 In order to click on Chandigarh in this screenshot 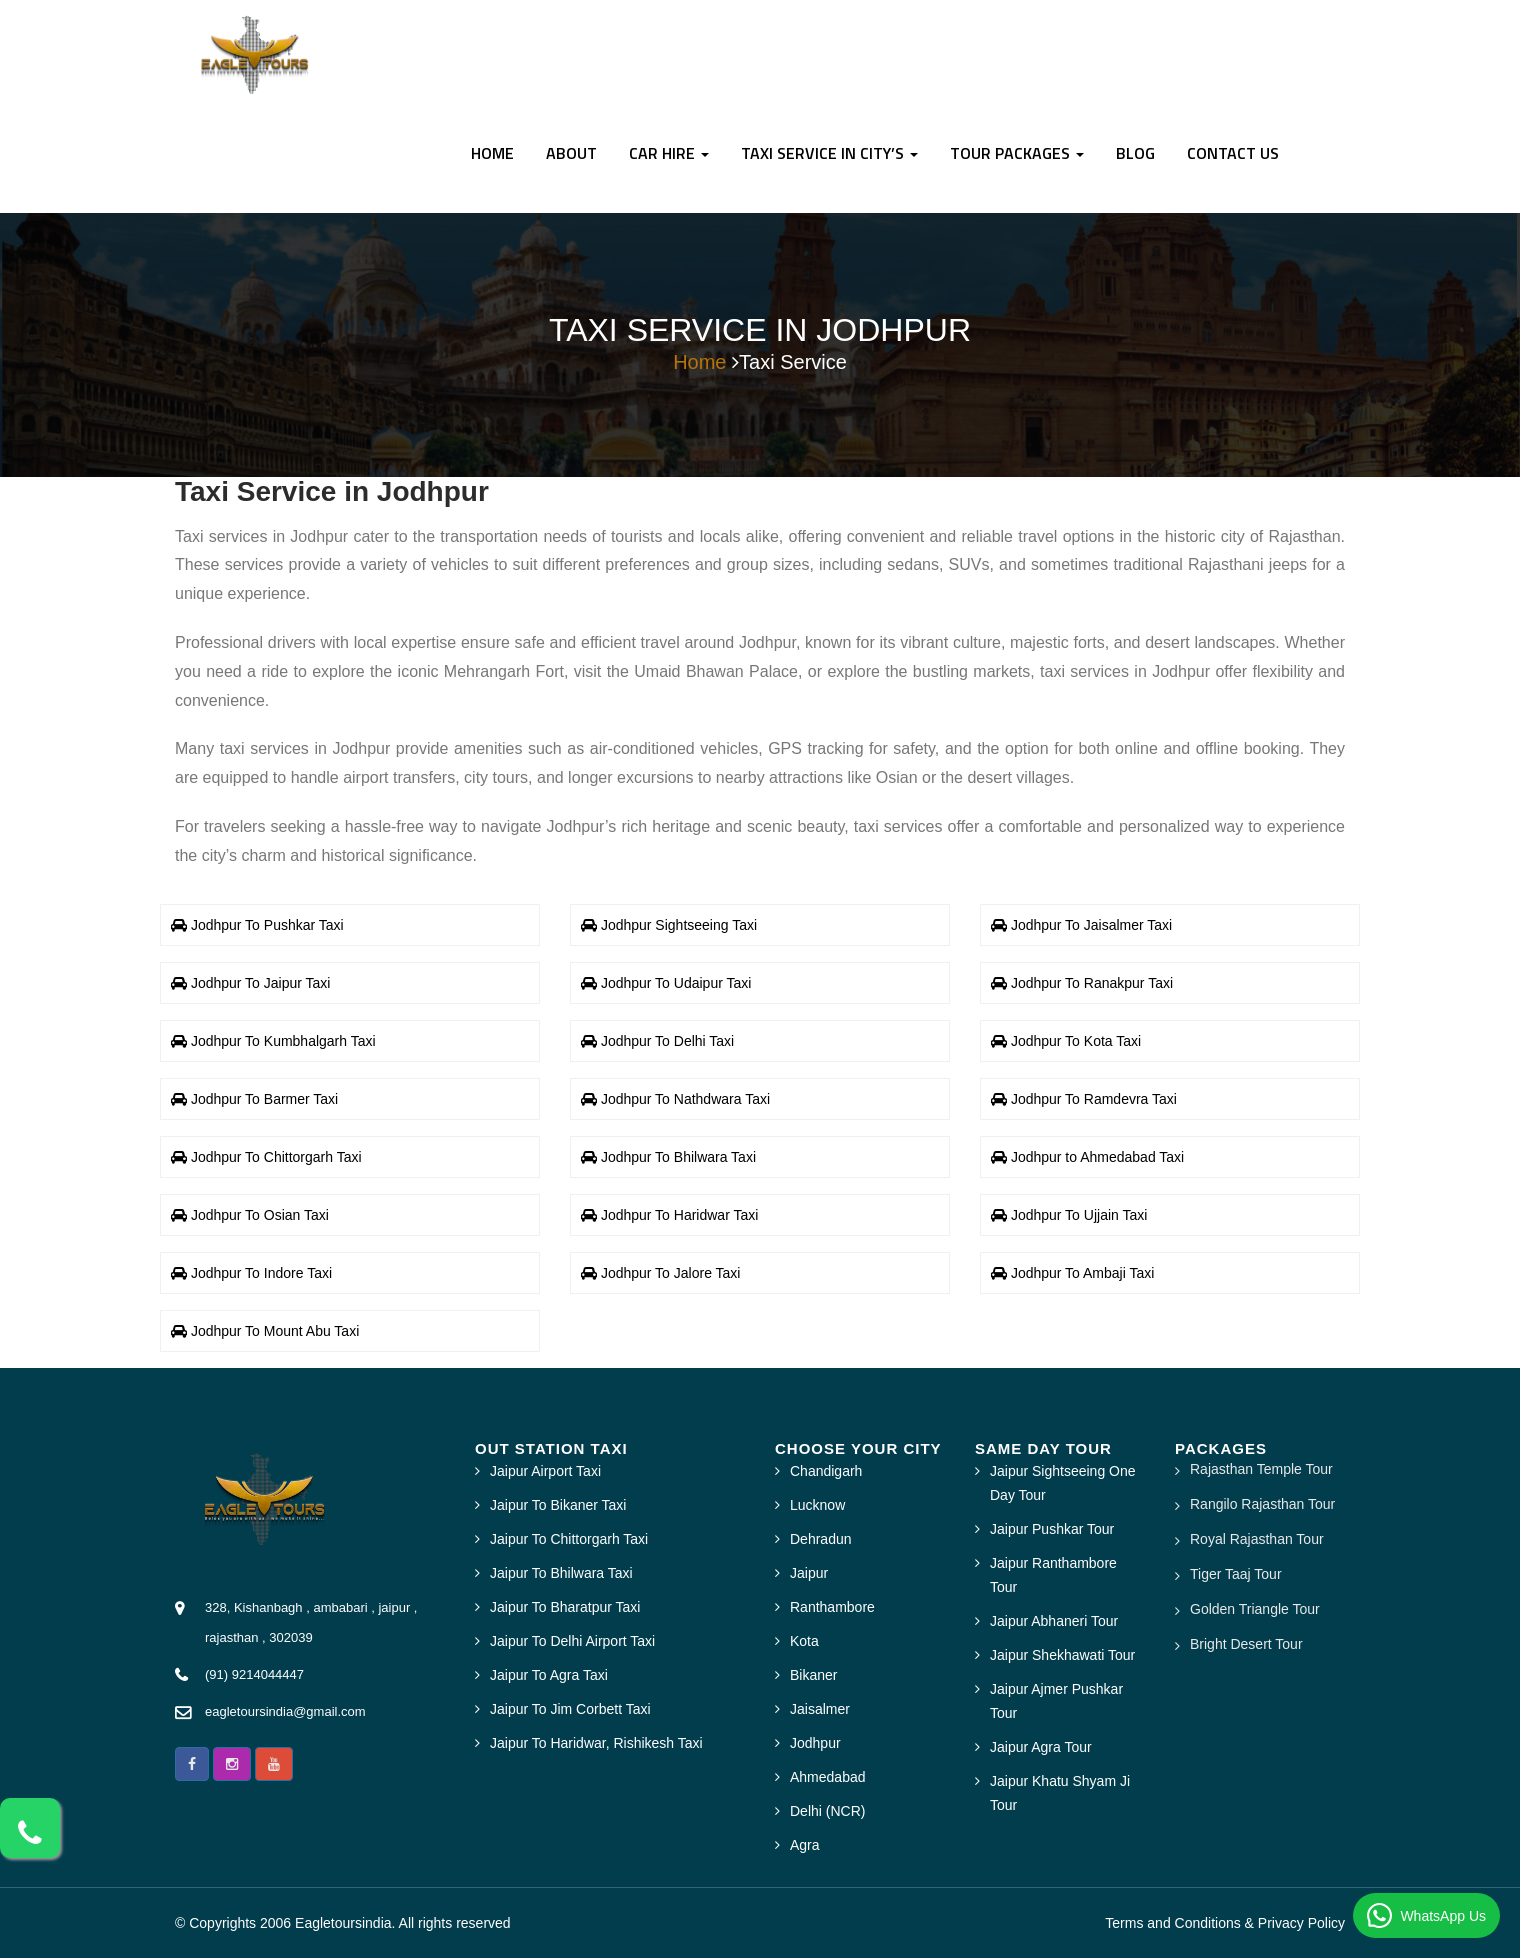, I will do `click(826, 1471)`.